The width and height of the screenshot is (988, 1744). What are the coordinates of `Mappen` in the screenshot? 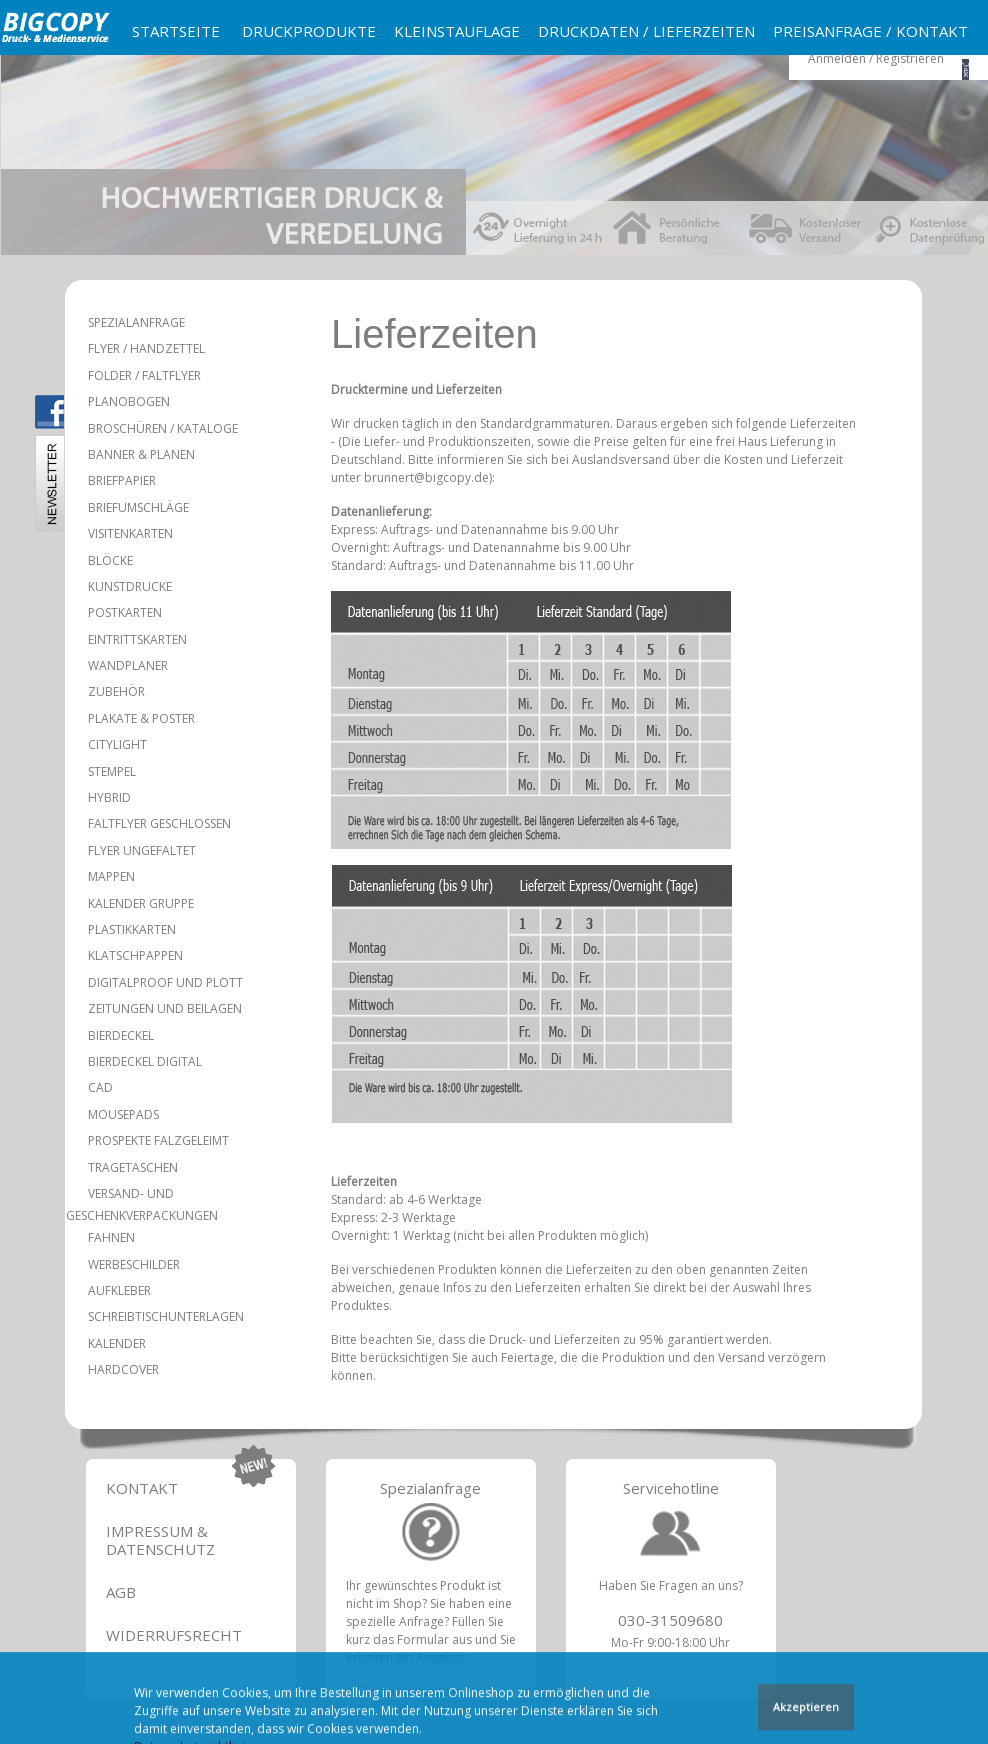 It's located at (111, 876).